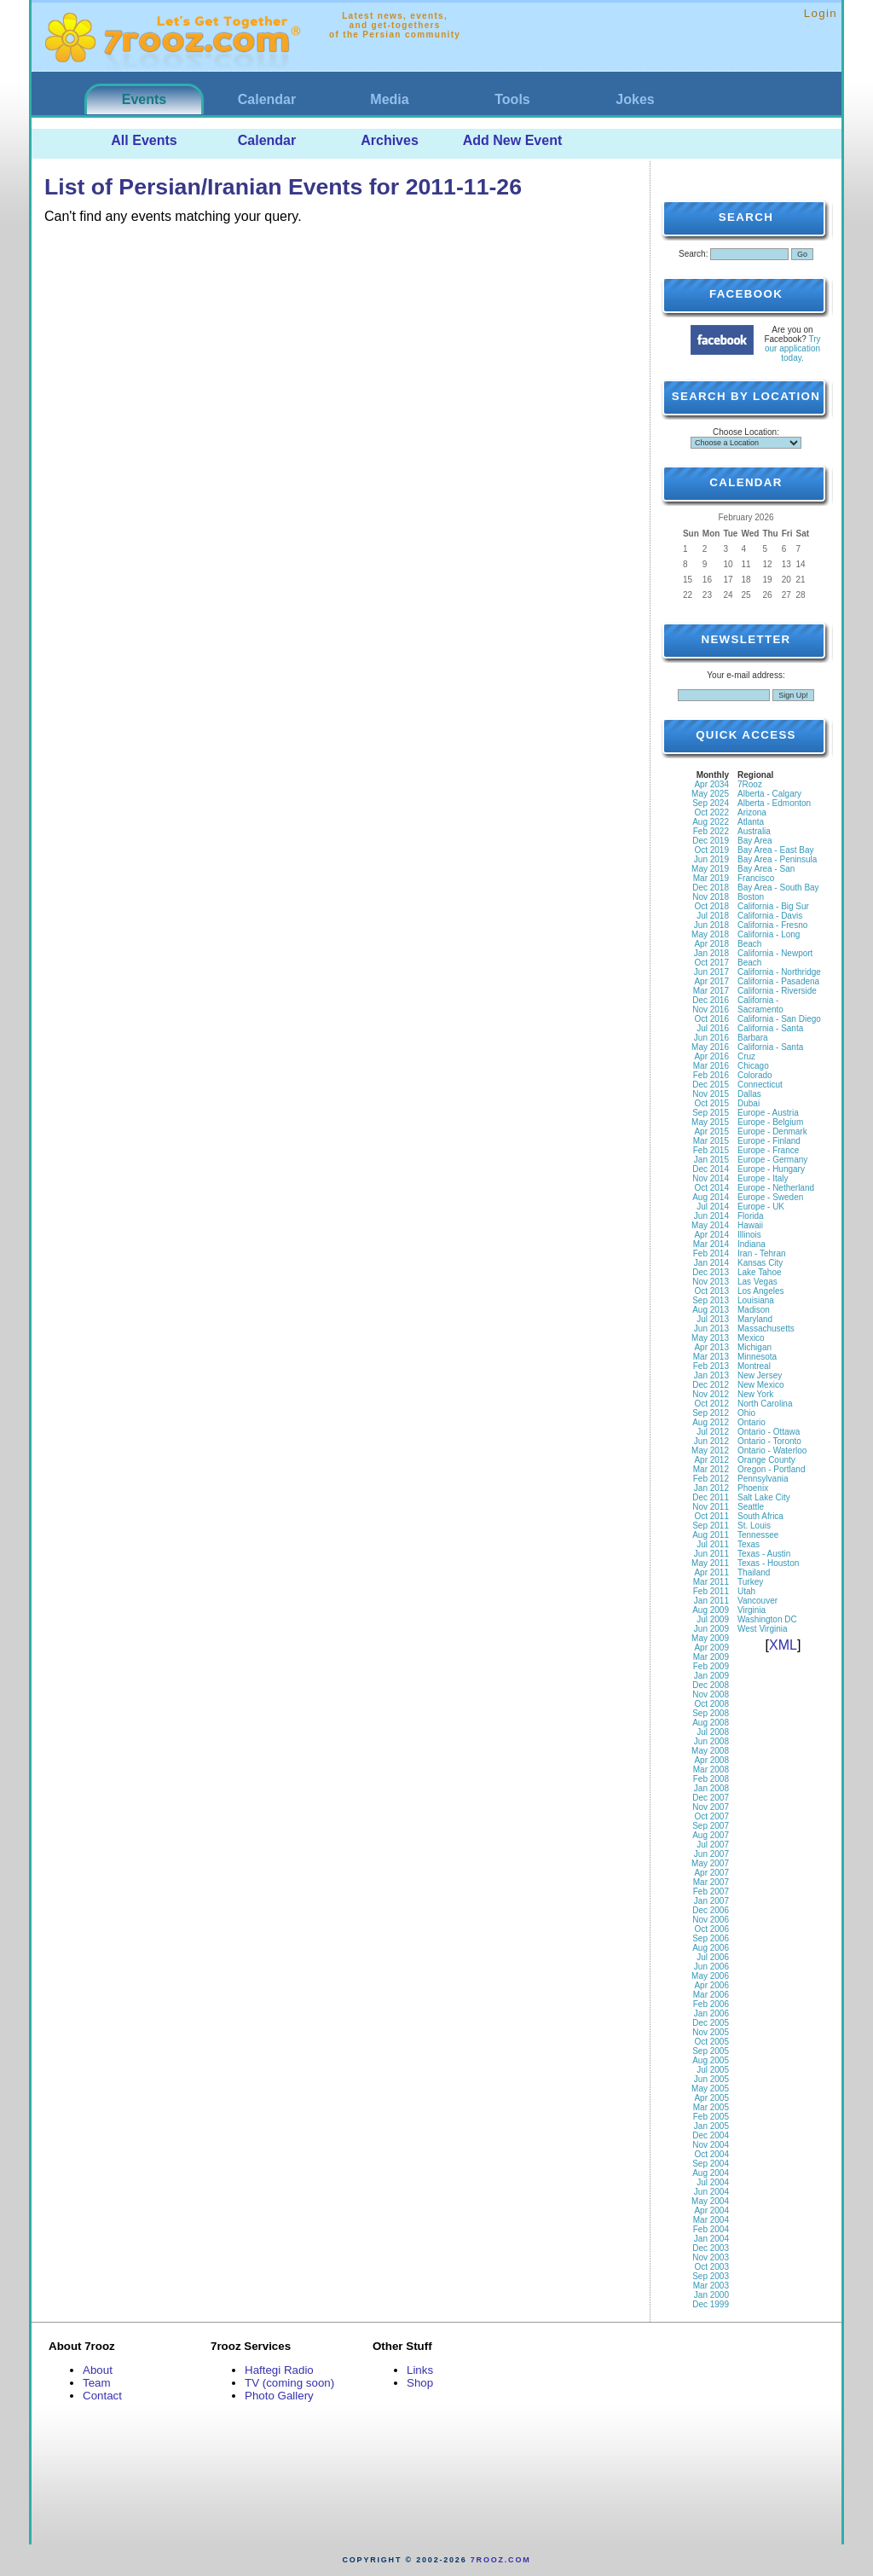  I want to click on Minnesota, so click(757, 1356).